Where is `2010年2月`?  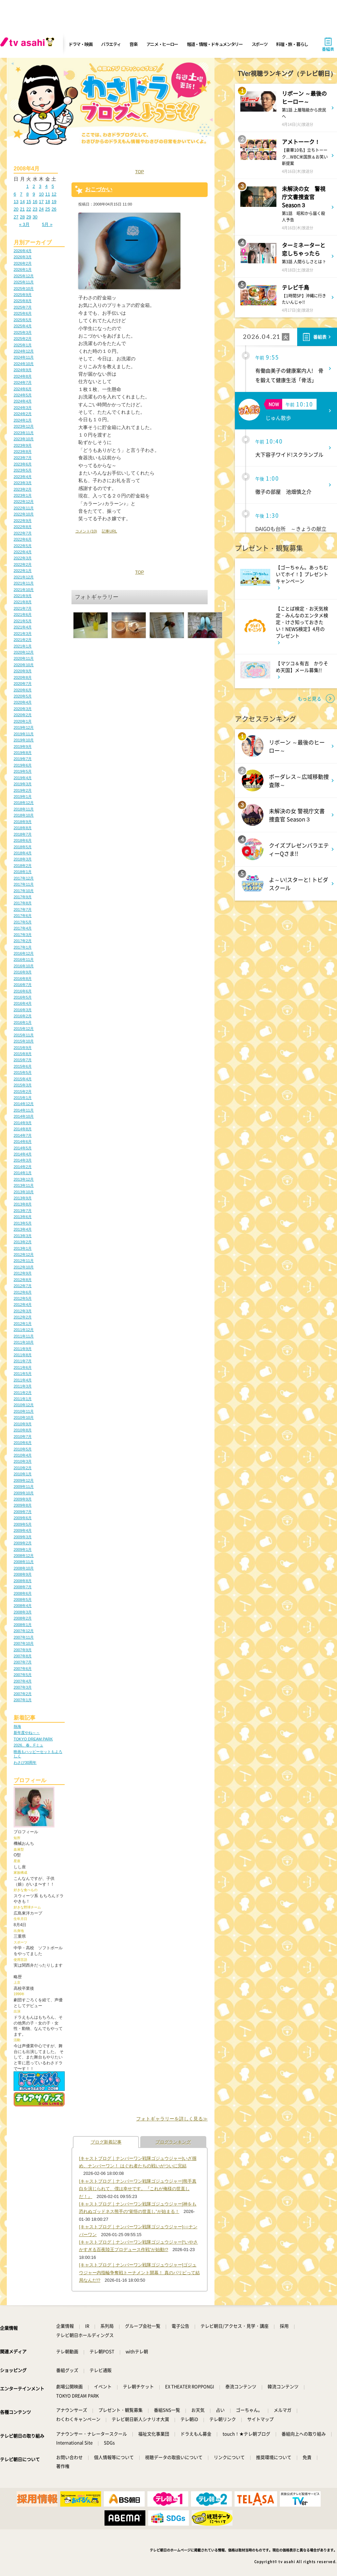 2010年2月 is located at coordinates (23, 1468).